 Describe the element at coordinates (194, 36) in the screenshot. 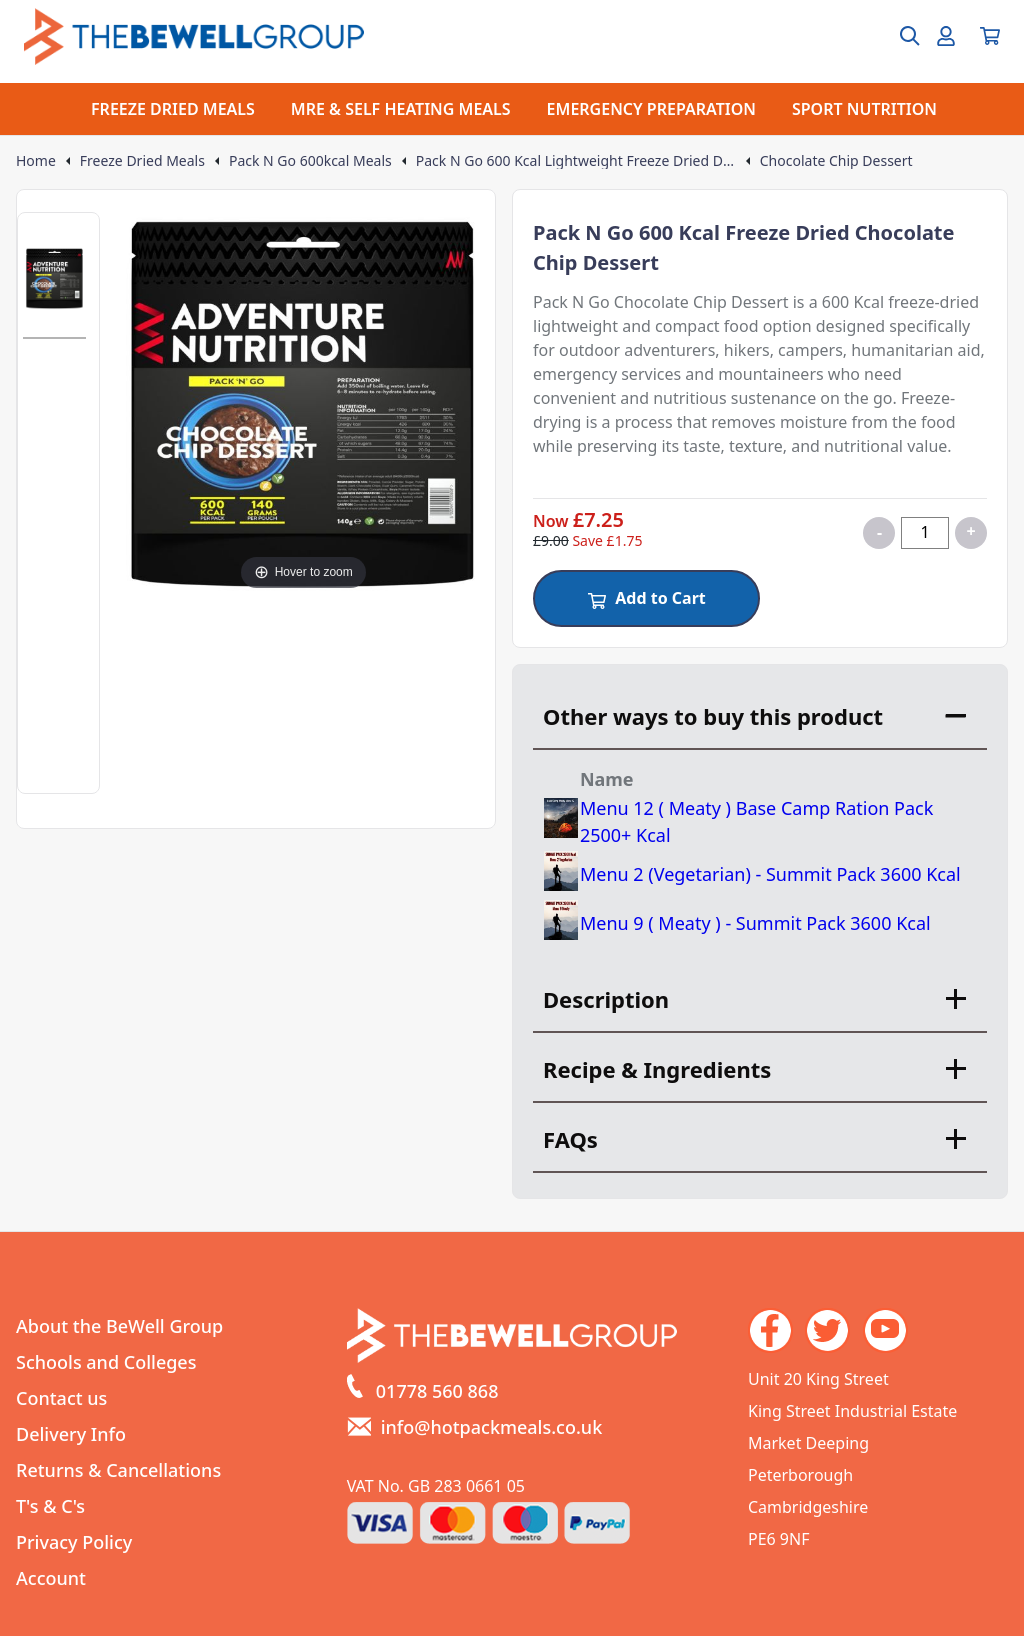

I see `[Go to the homepage]` at that location.